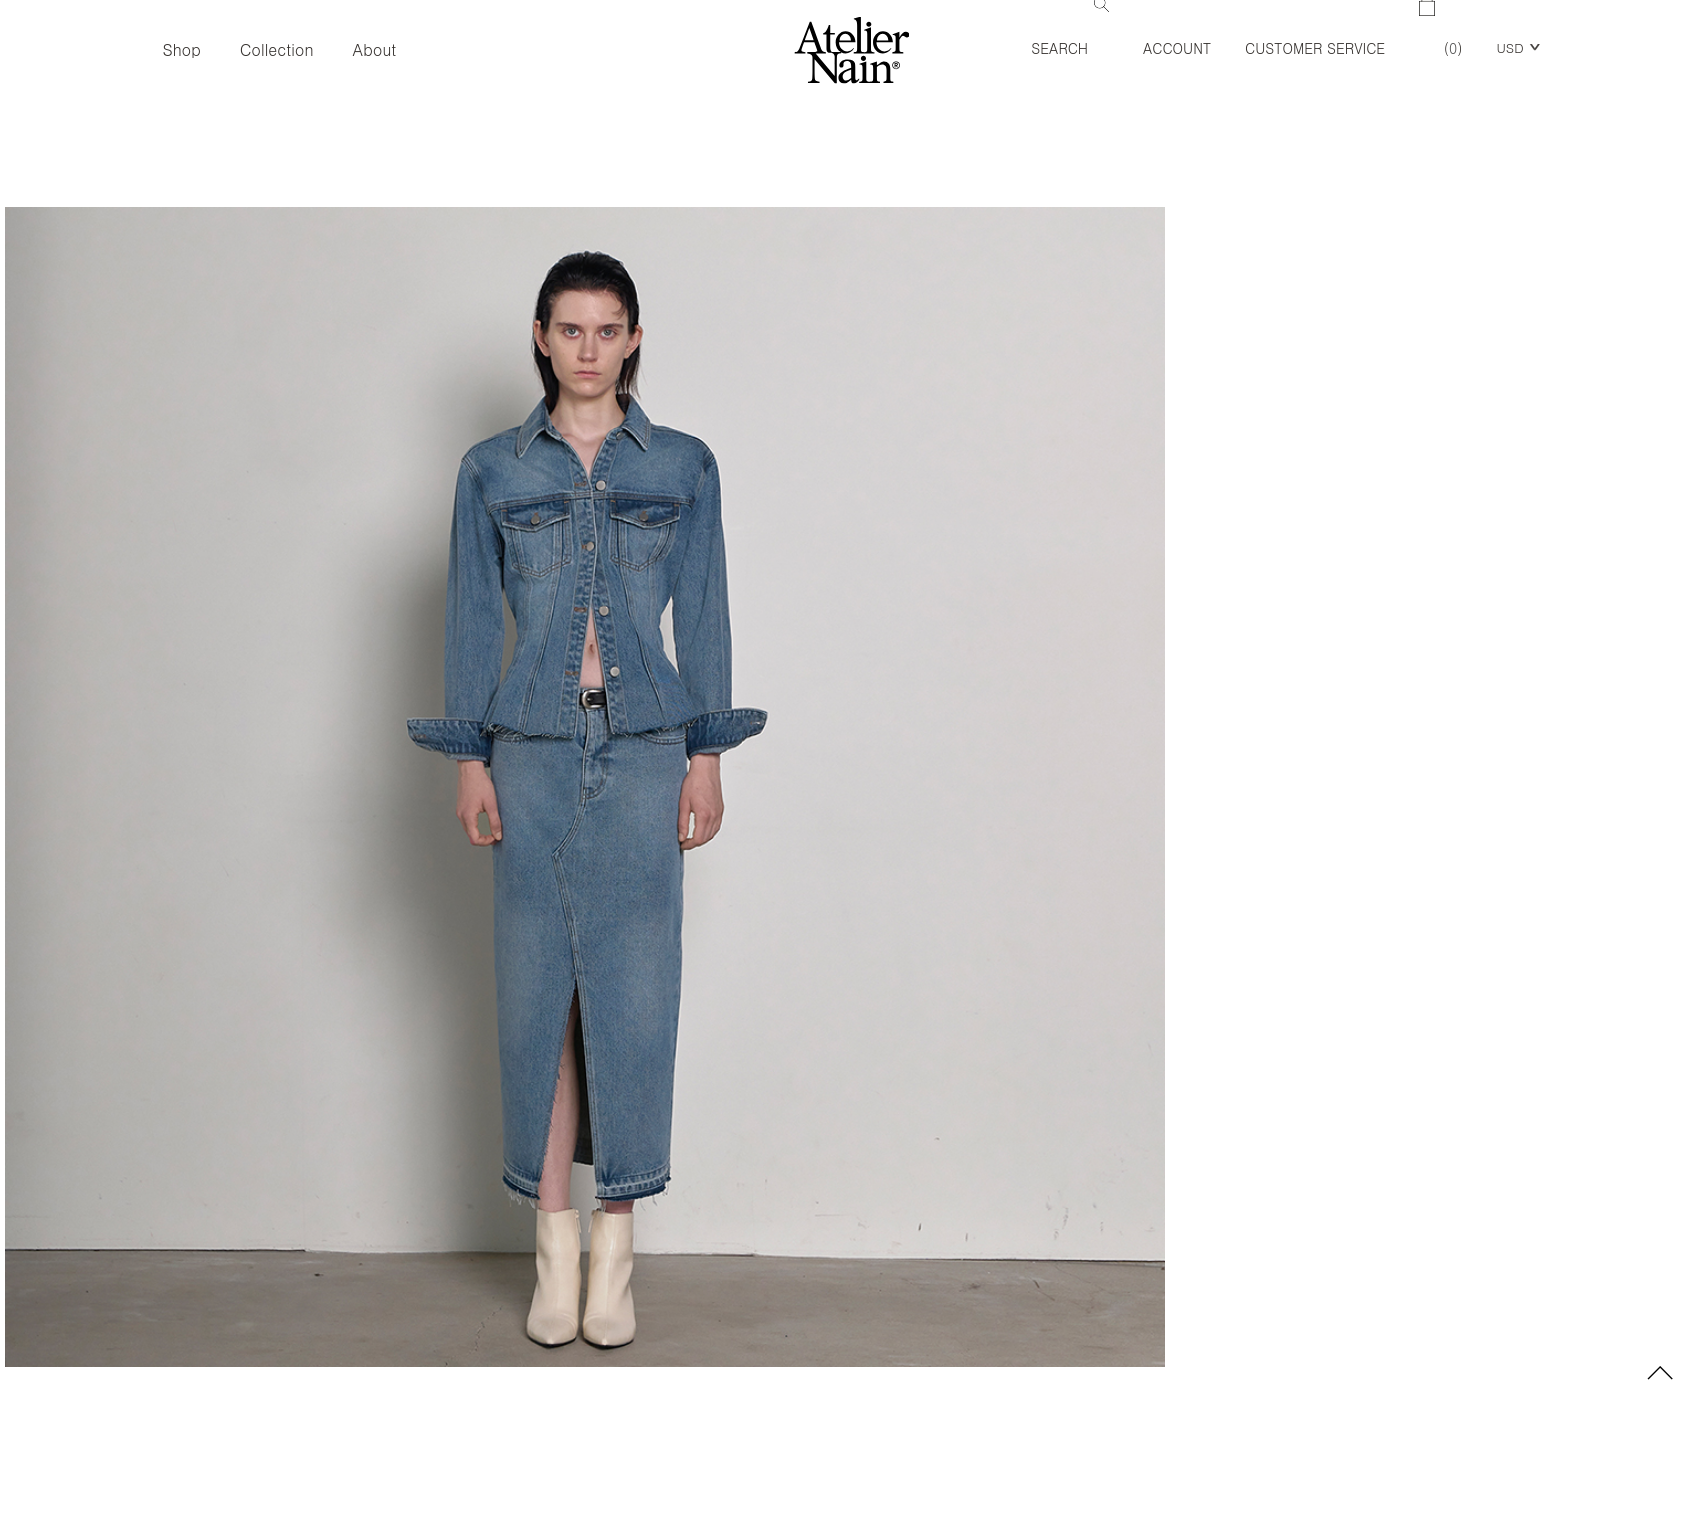  I want to click on Customer Service, so click(1315, 48).